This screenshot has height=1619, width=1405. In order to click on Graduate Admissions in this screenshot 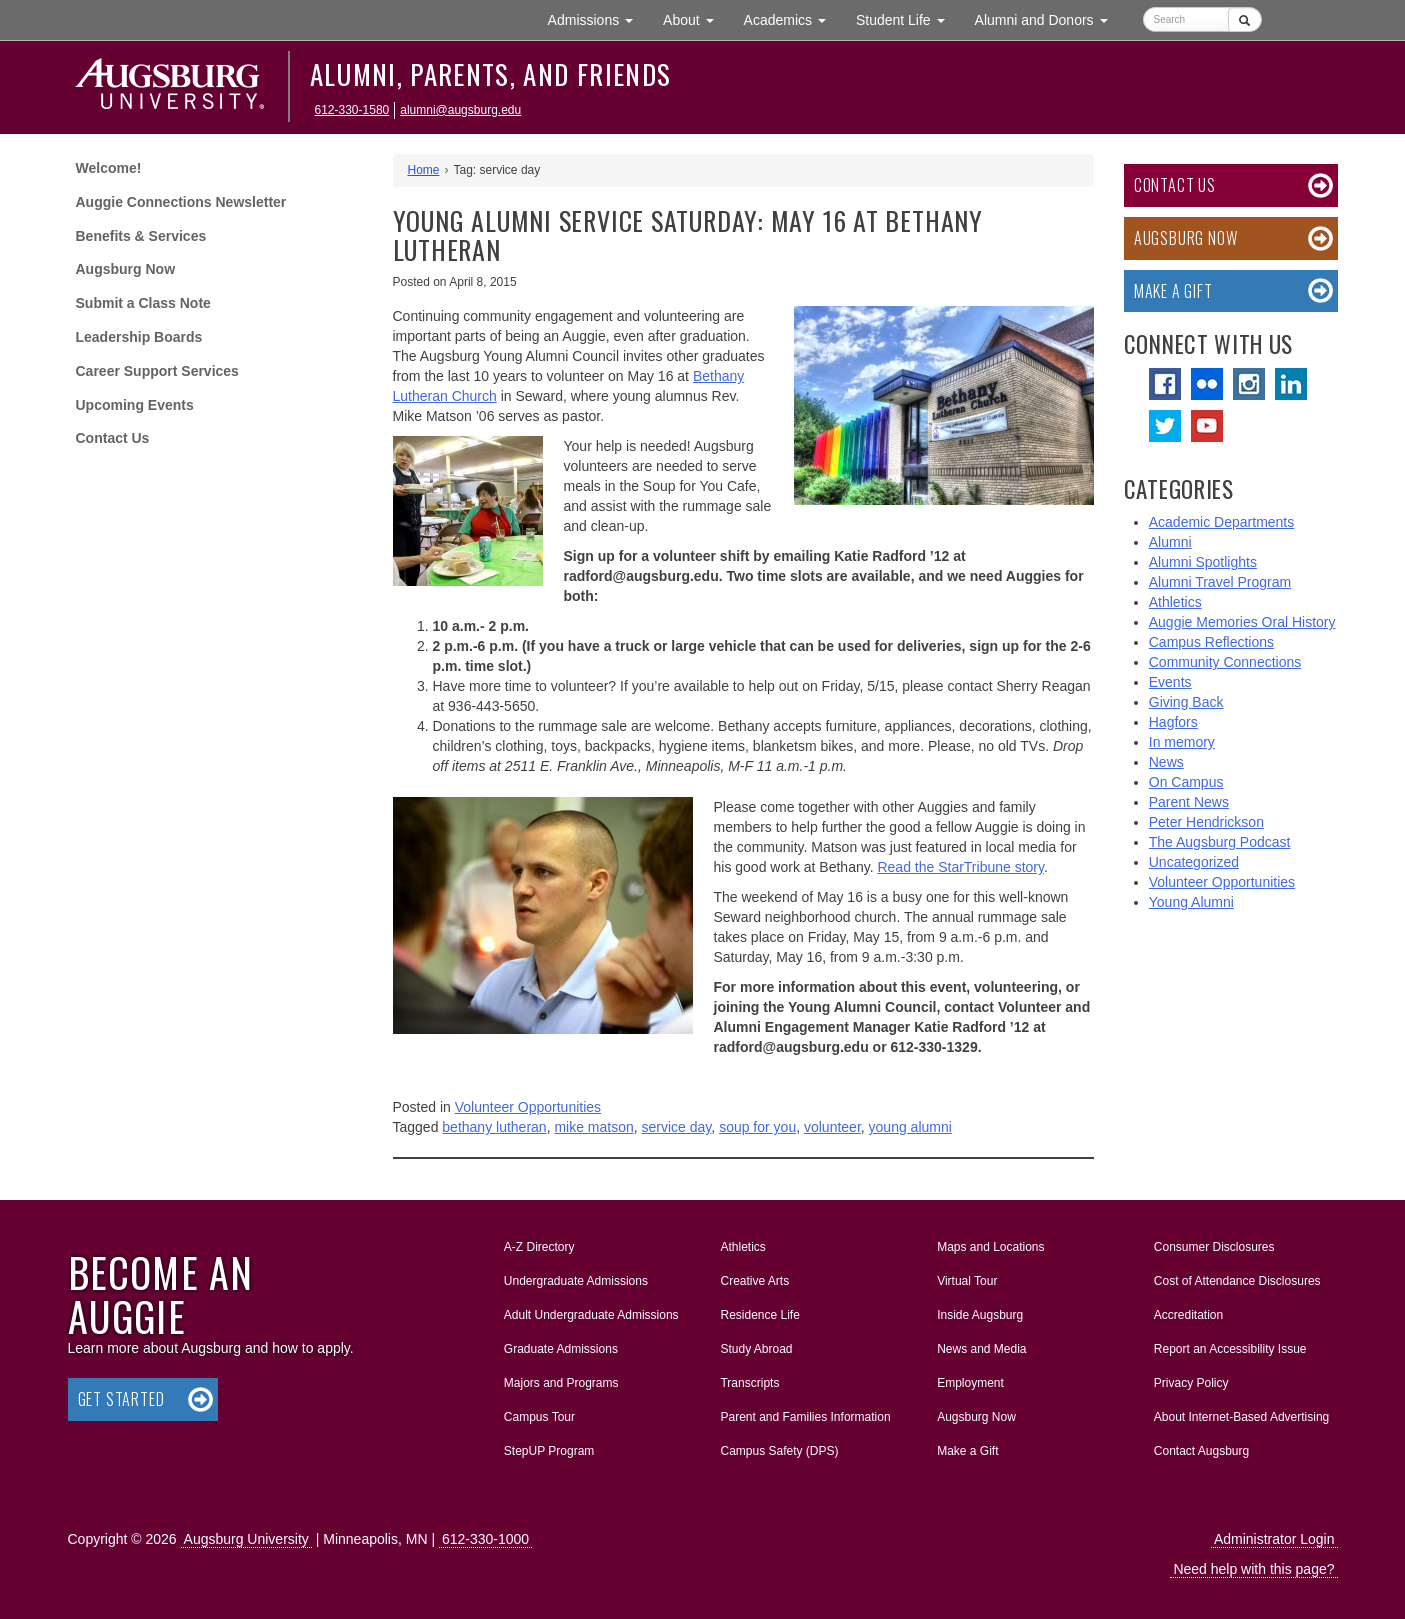, I will do `click(561, 1349)`.